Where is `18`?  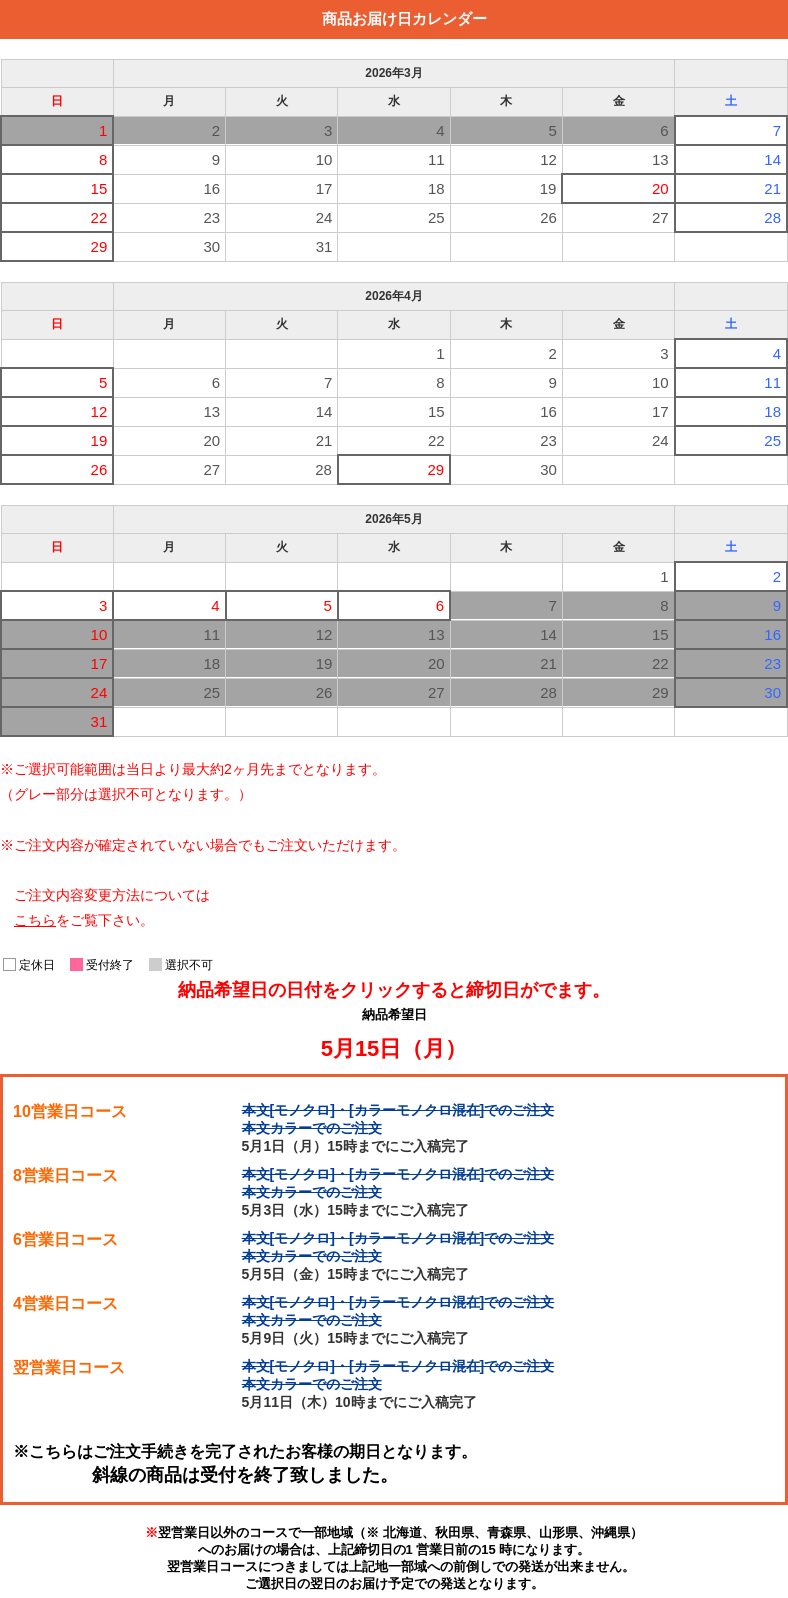
18 is located at coordinates (436, 188).